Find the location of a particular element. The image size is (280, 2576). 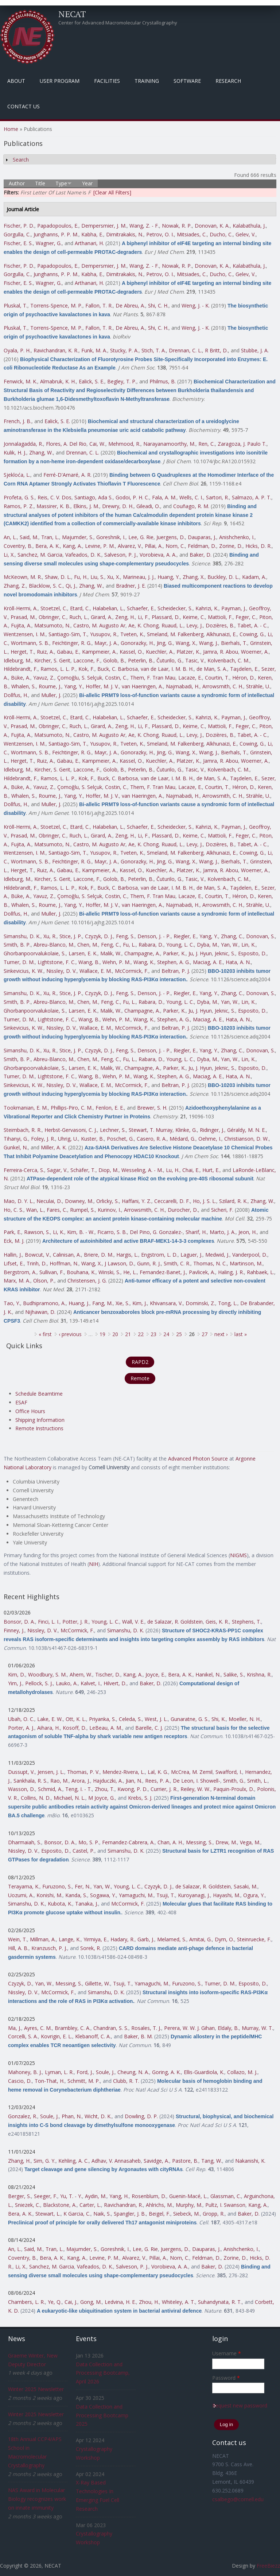

Xu, R. is located at coordinates (50, 936).